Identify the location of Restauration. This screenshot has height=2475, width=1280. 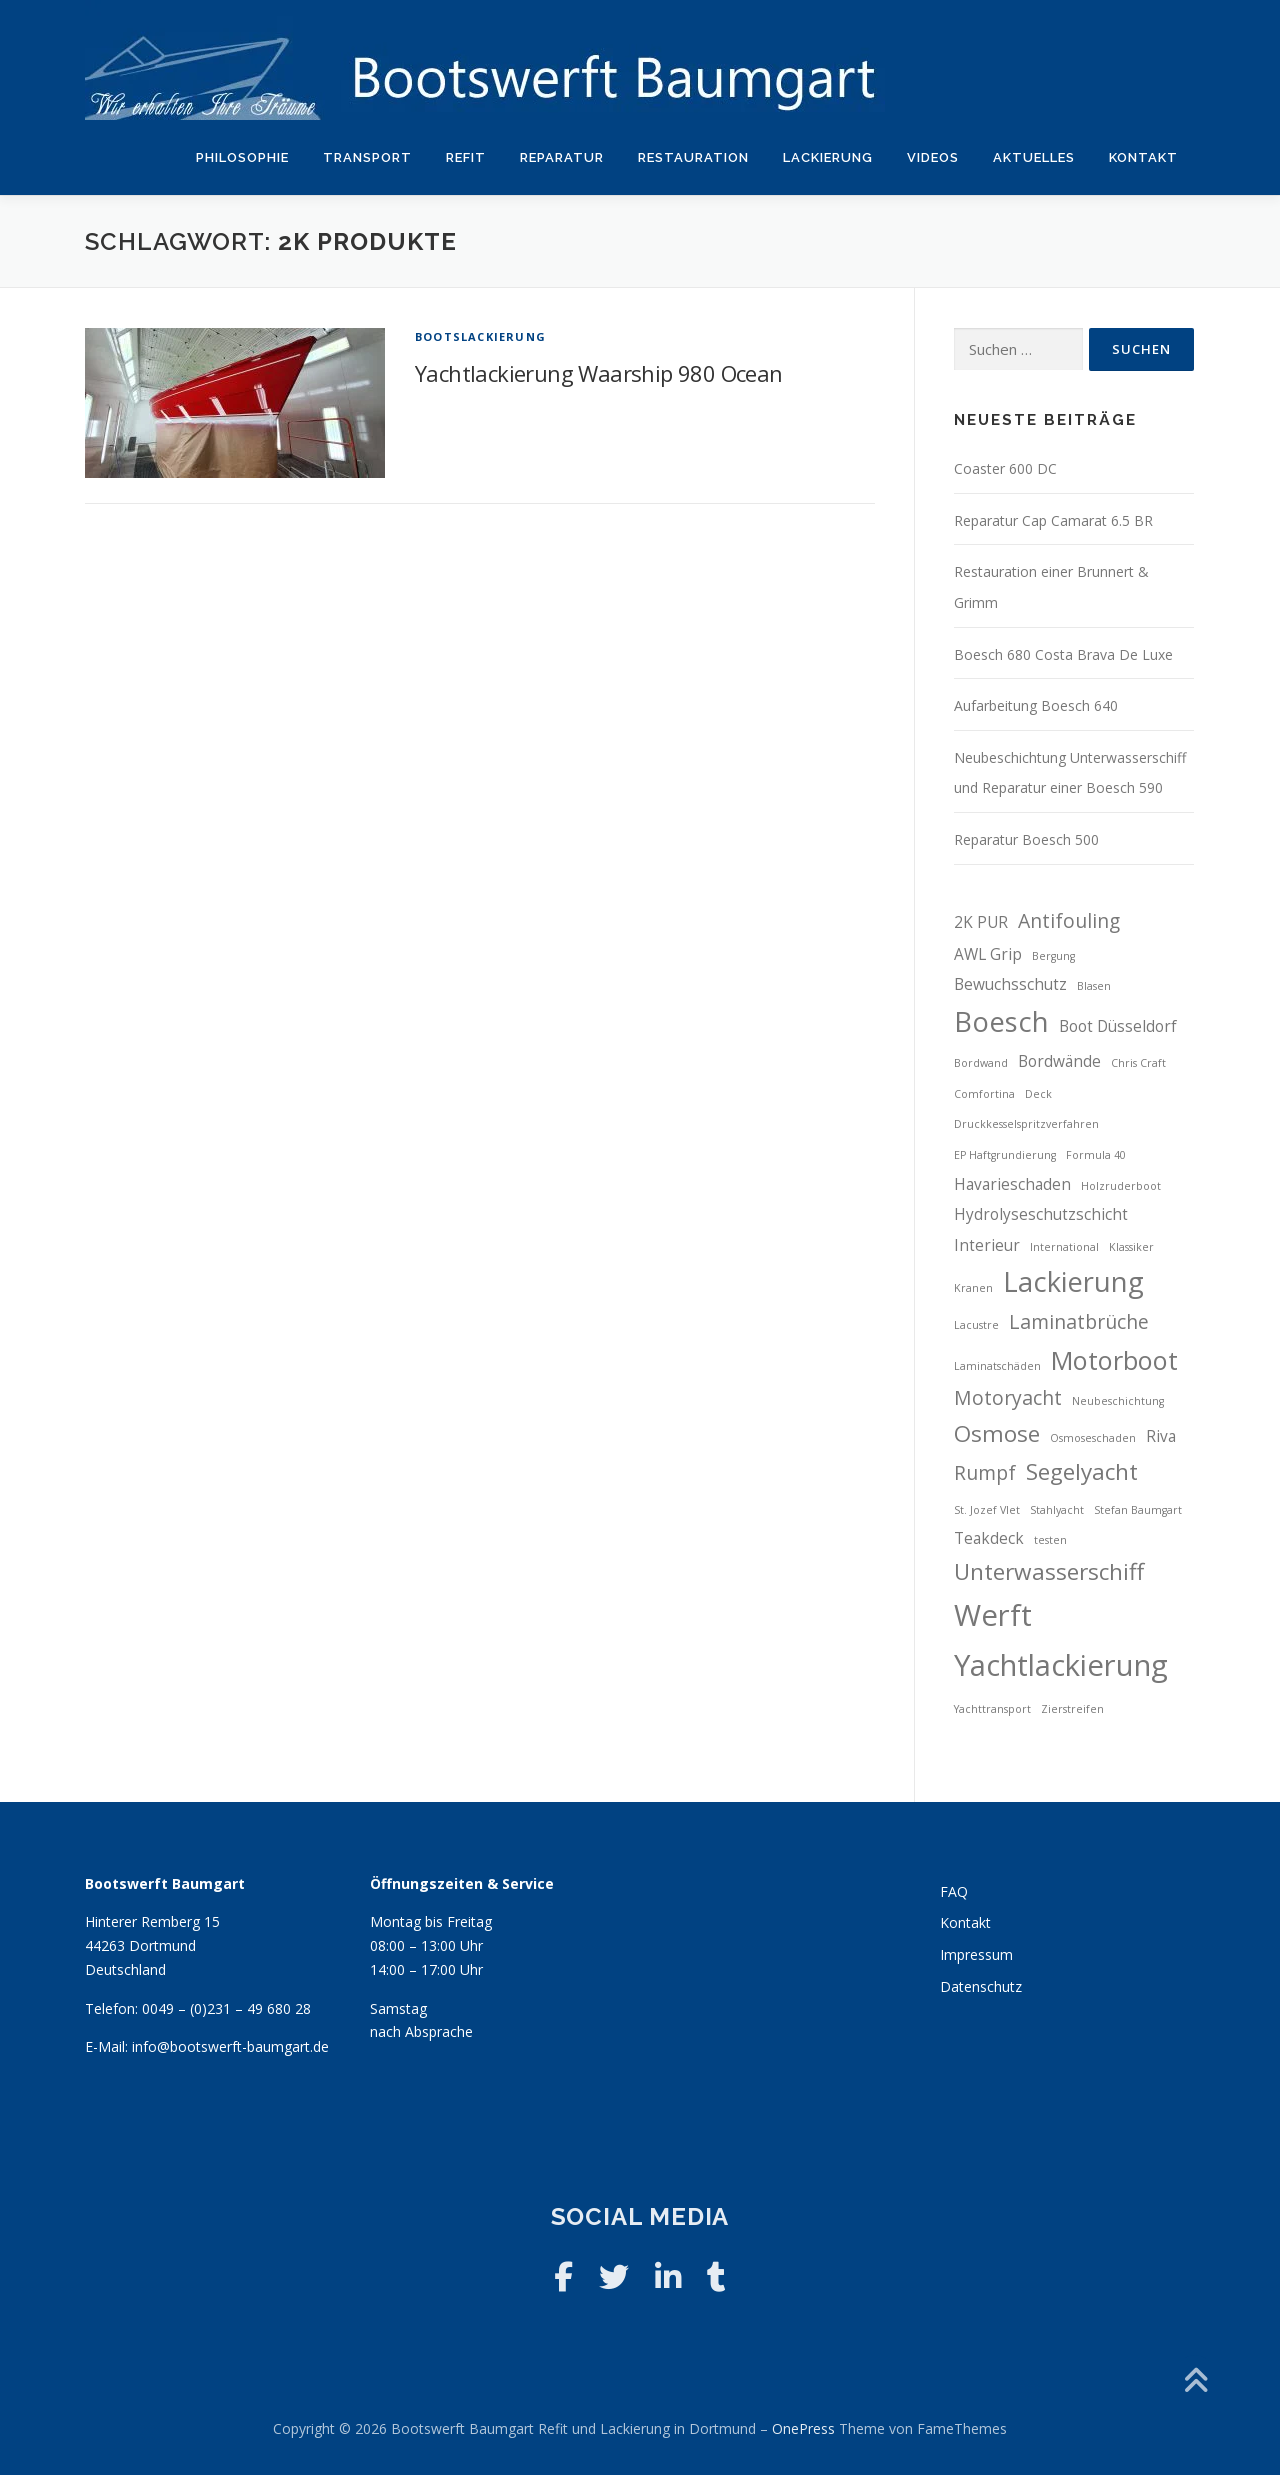
(693, 157).